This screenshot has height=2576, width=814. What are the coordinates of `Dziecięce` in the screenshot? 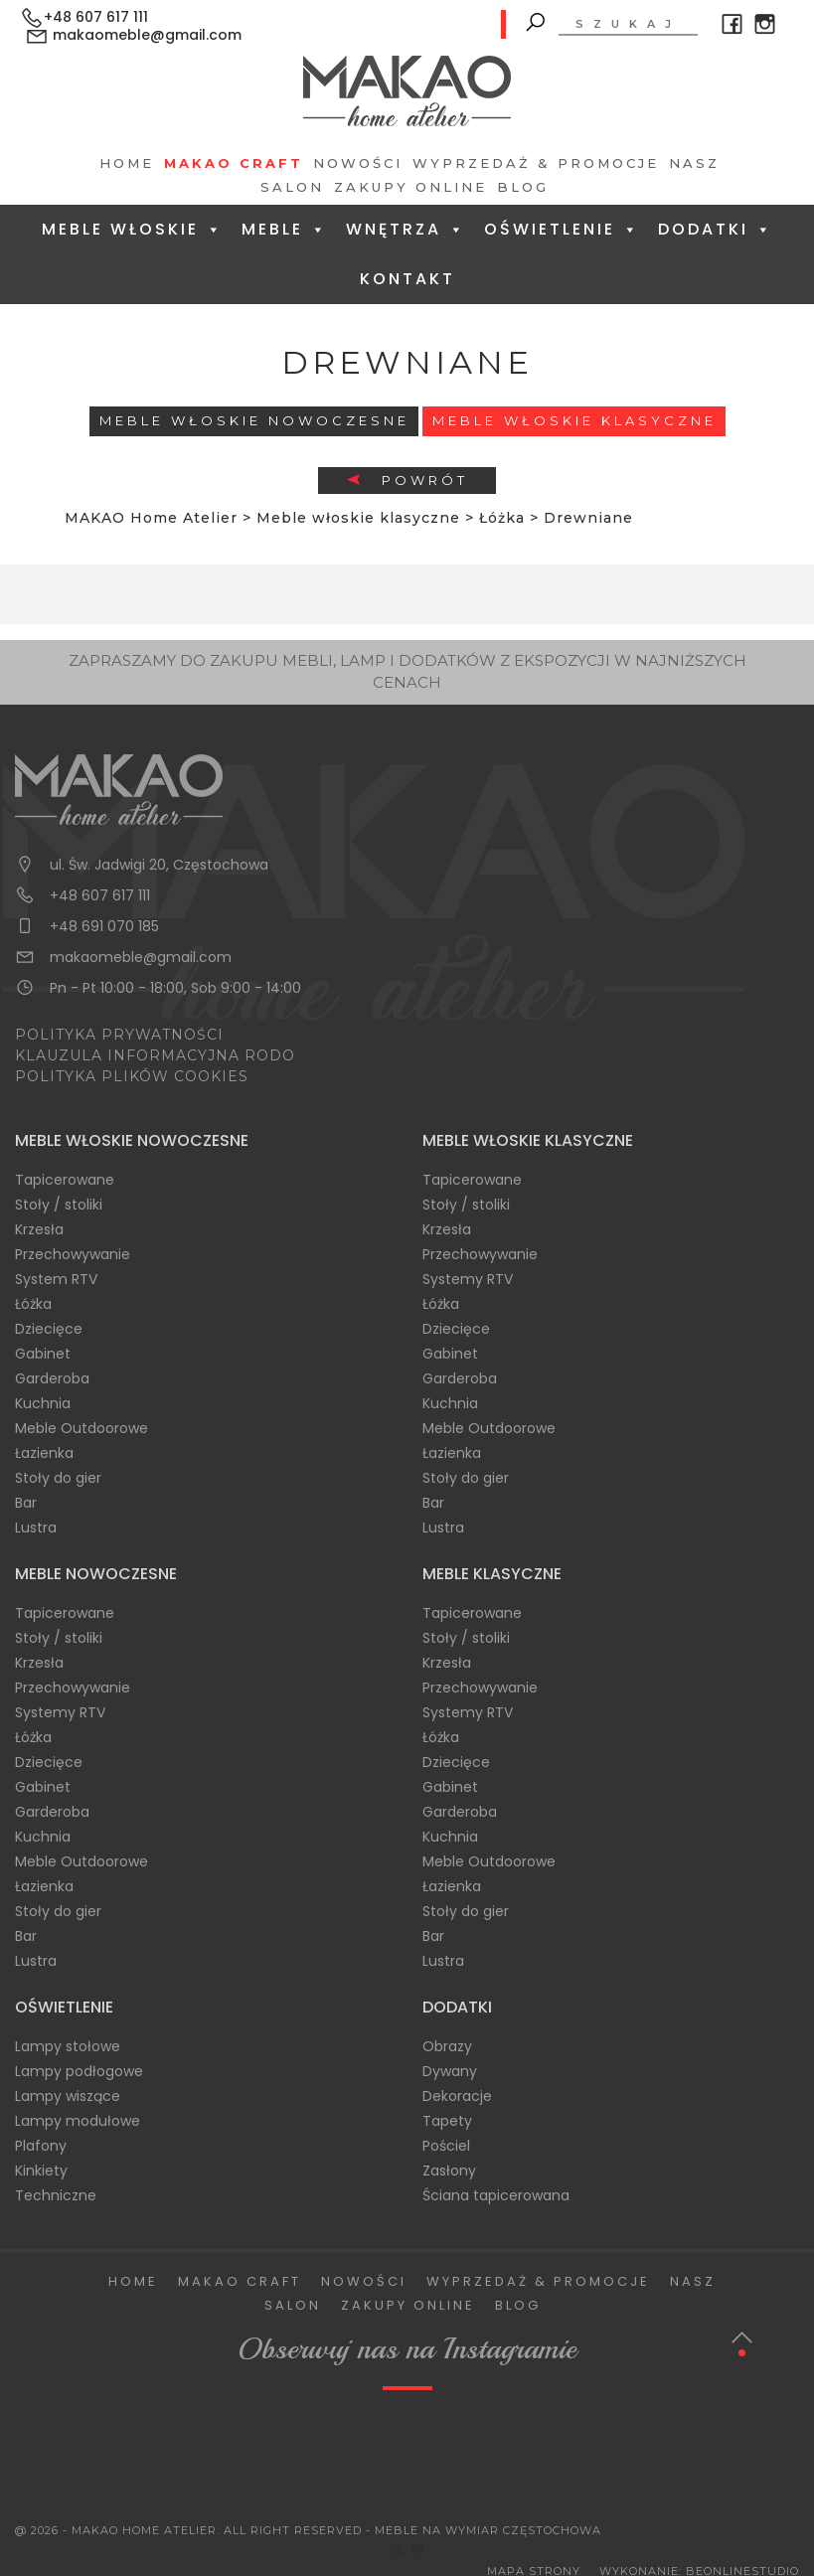 It's located at (48, 1329).